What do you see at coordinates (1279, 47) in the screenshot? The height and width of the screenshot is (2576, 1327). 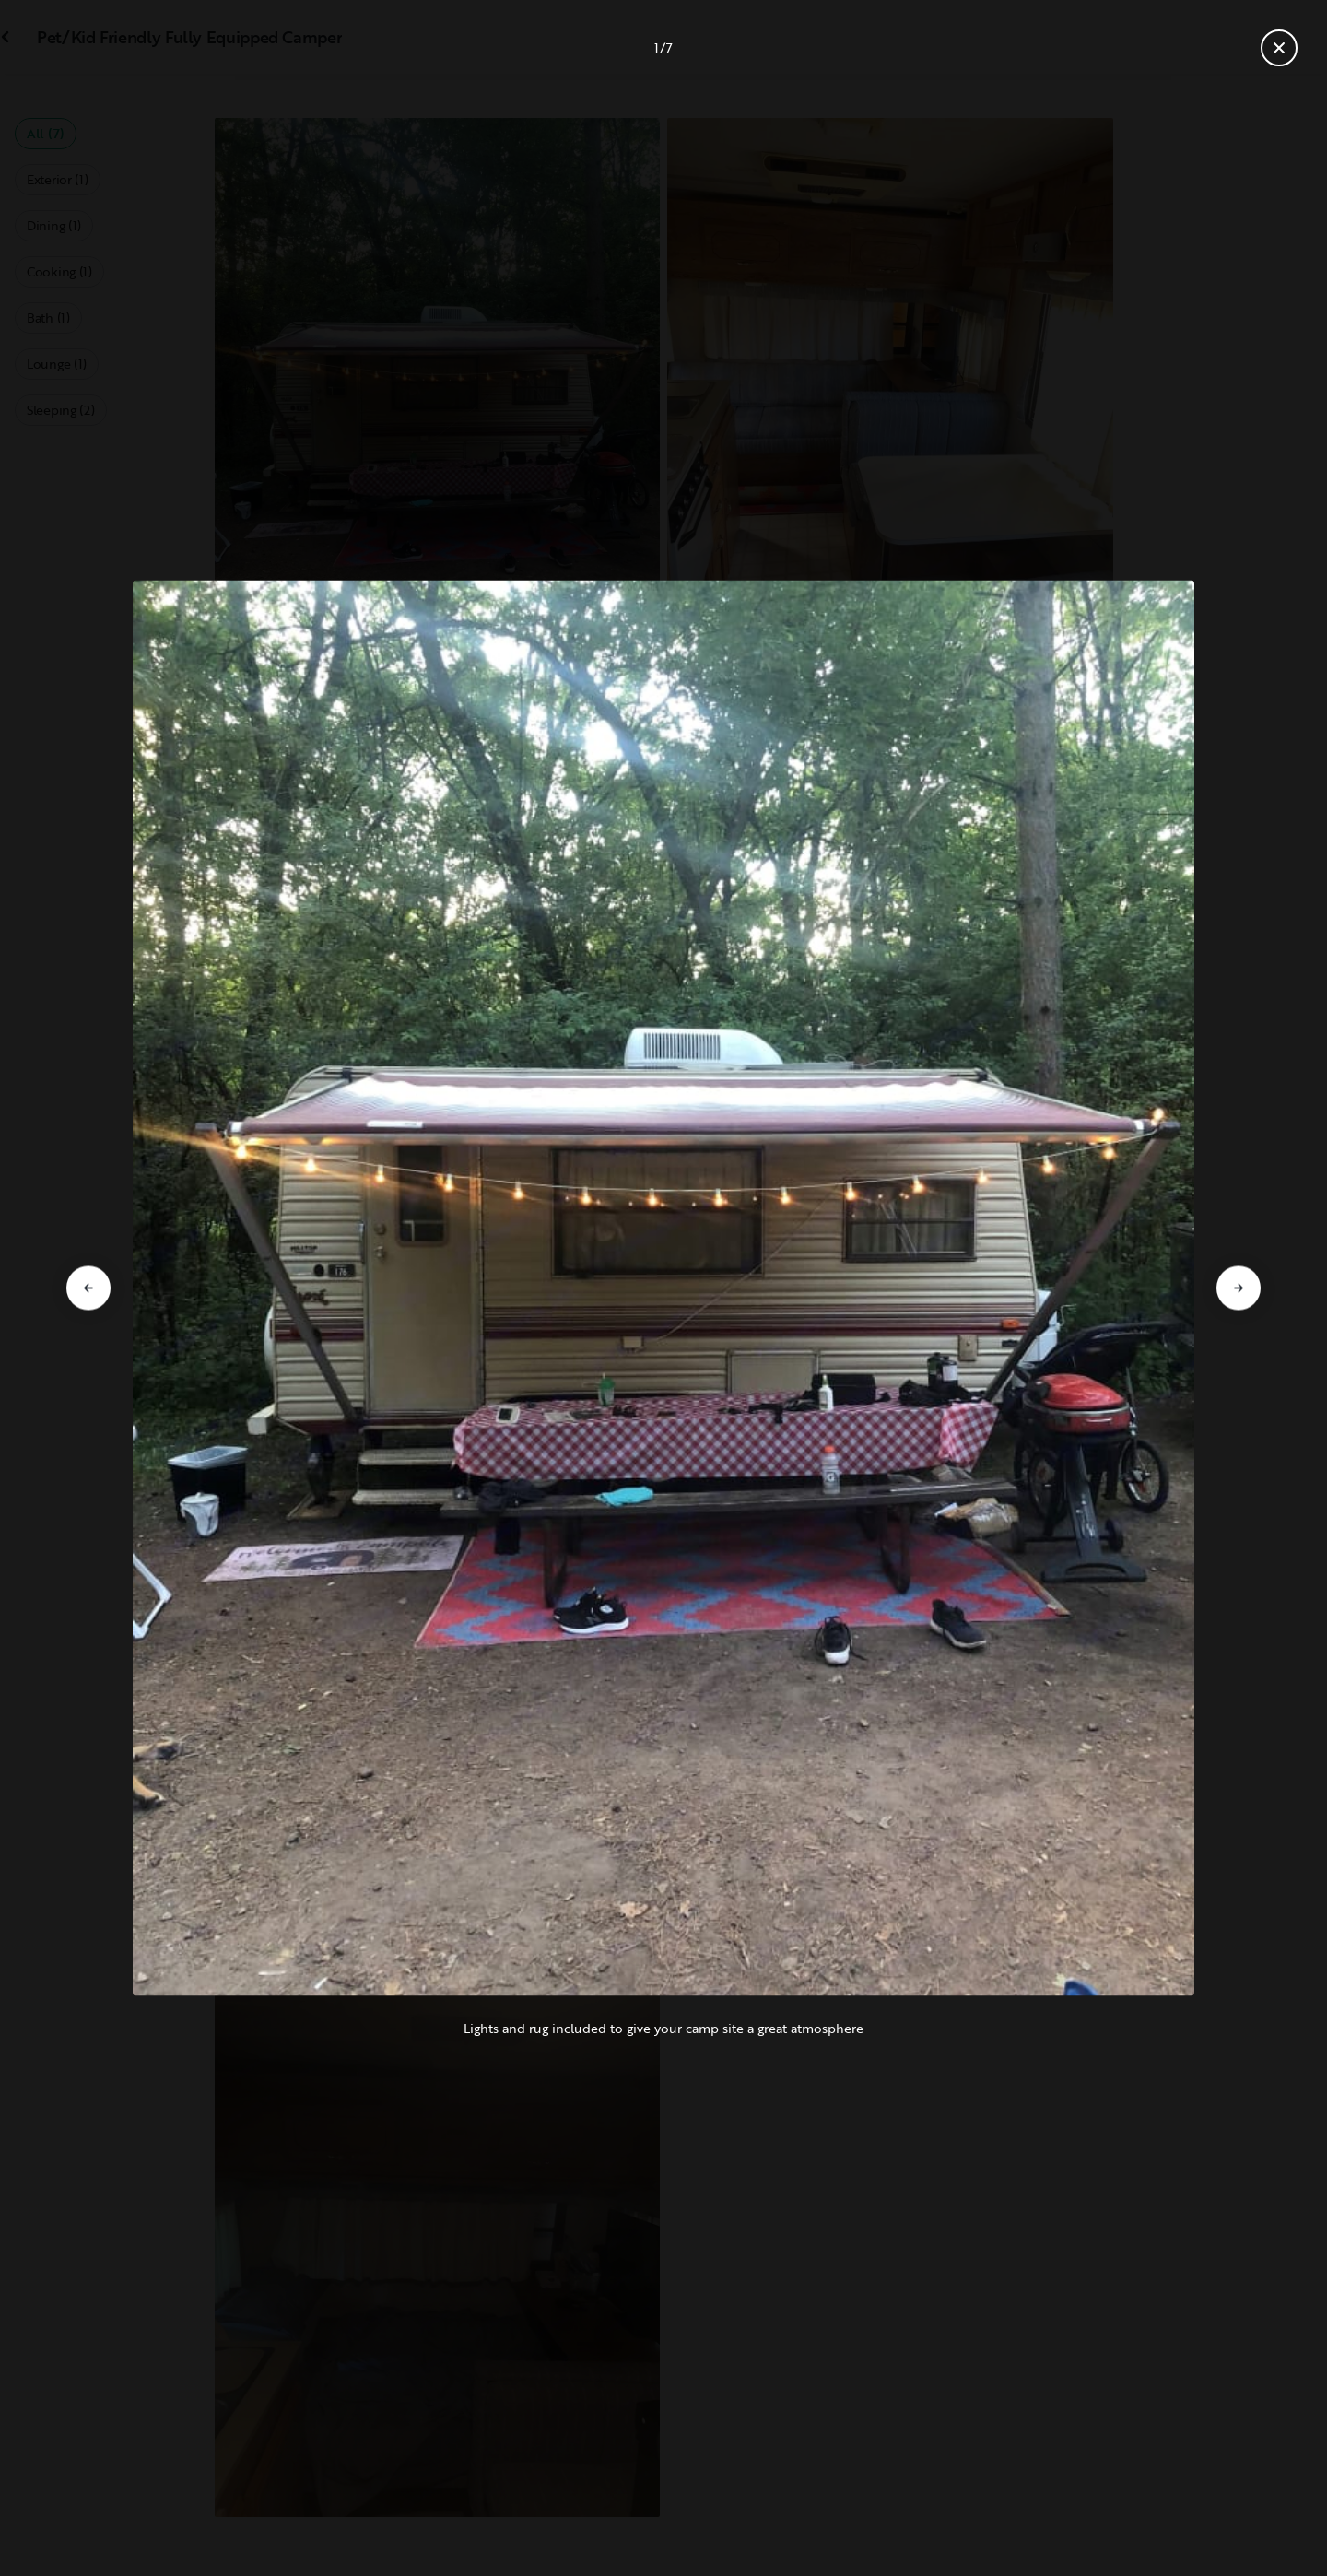 I see `[Close gallery]` at bounding box center [1279, 47].